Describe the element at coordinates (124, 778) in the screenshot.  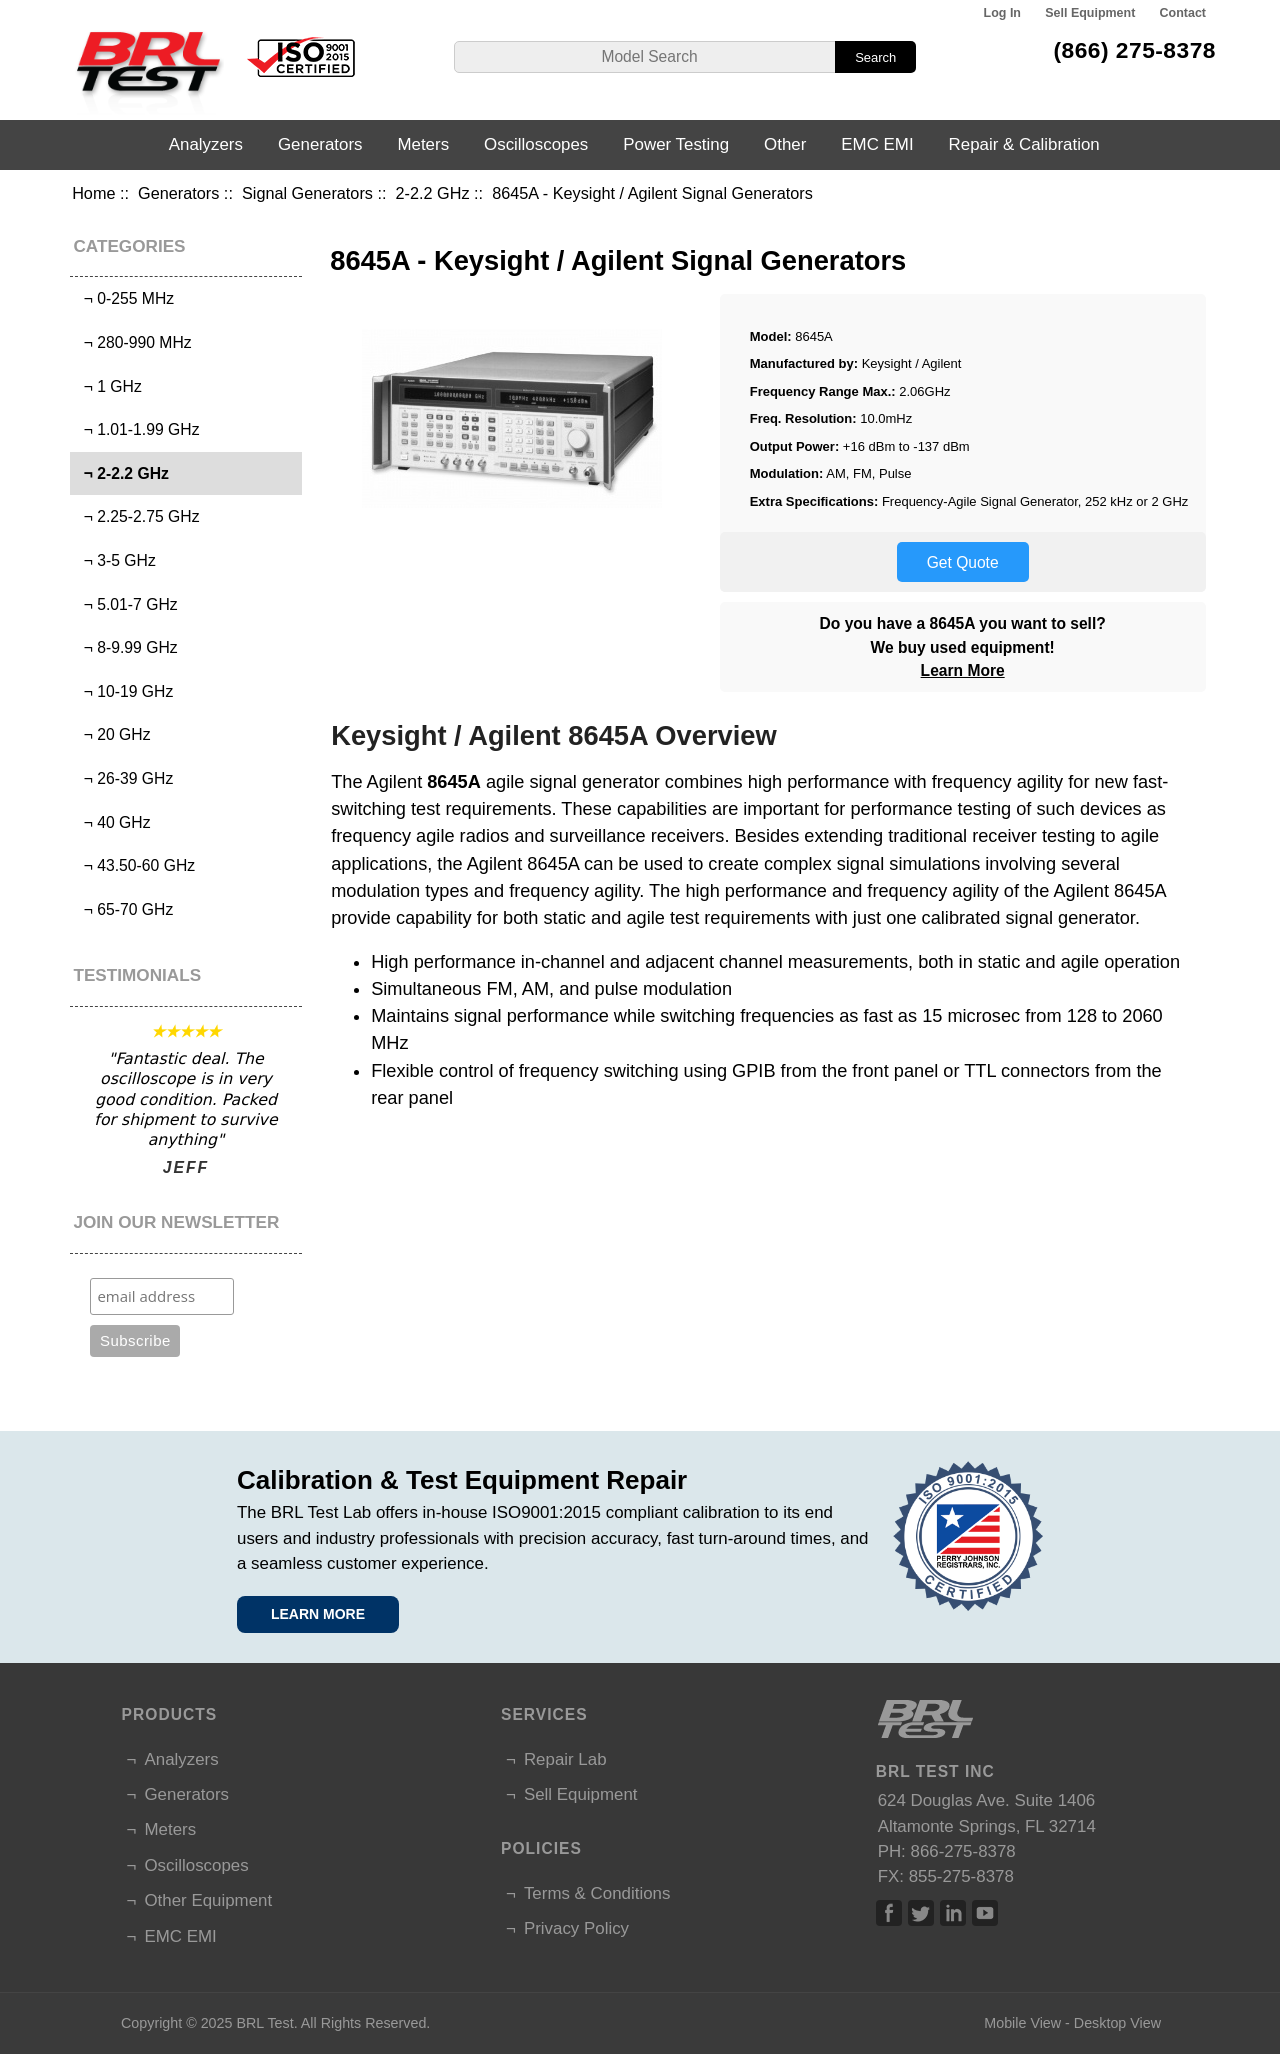
I see `¬ 26-39 GHz` at that location.